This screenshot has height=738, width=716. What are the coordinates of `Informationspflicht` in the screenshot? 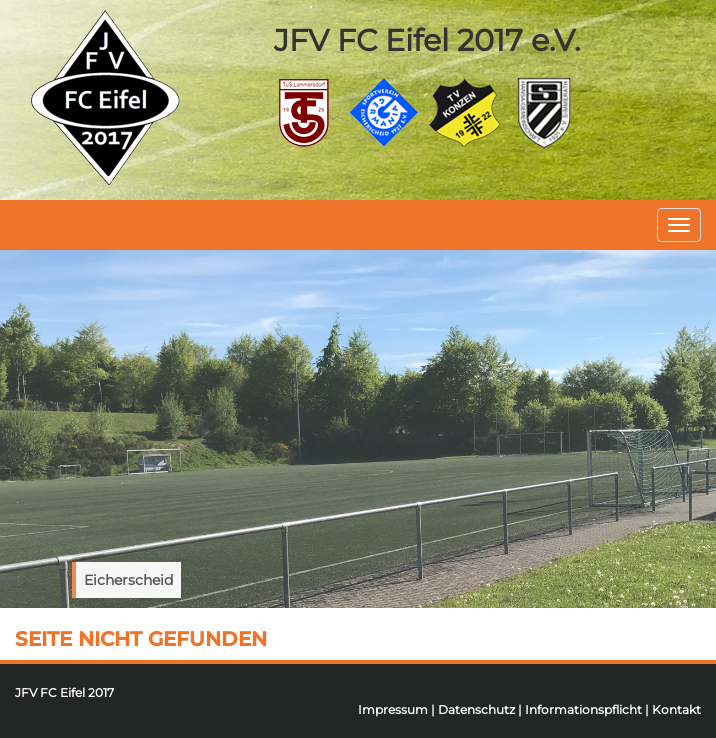 It's located at (583, 709).